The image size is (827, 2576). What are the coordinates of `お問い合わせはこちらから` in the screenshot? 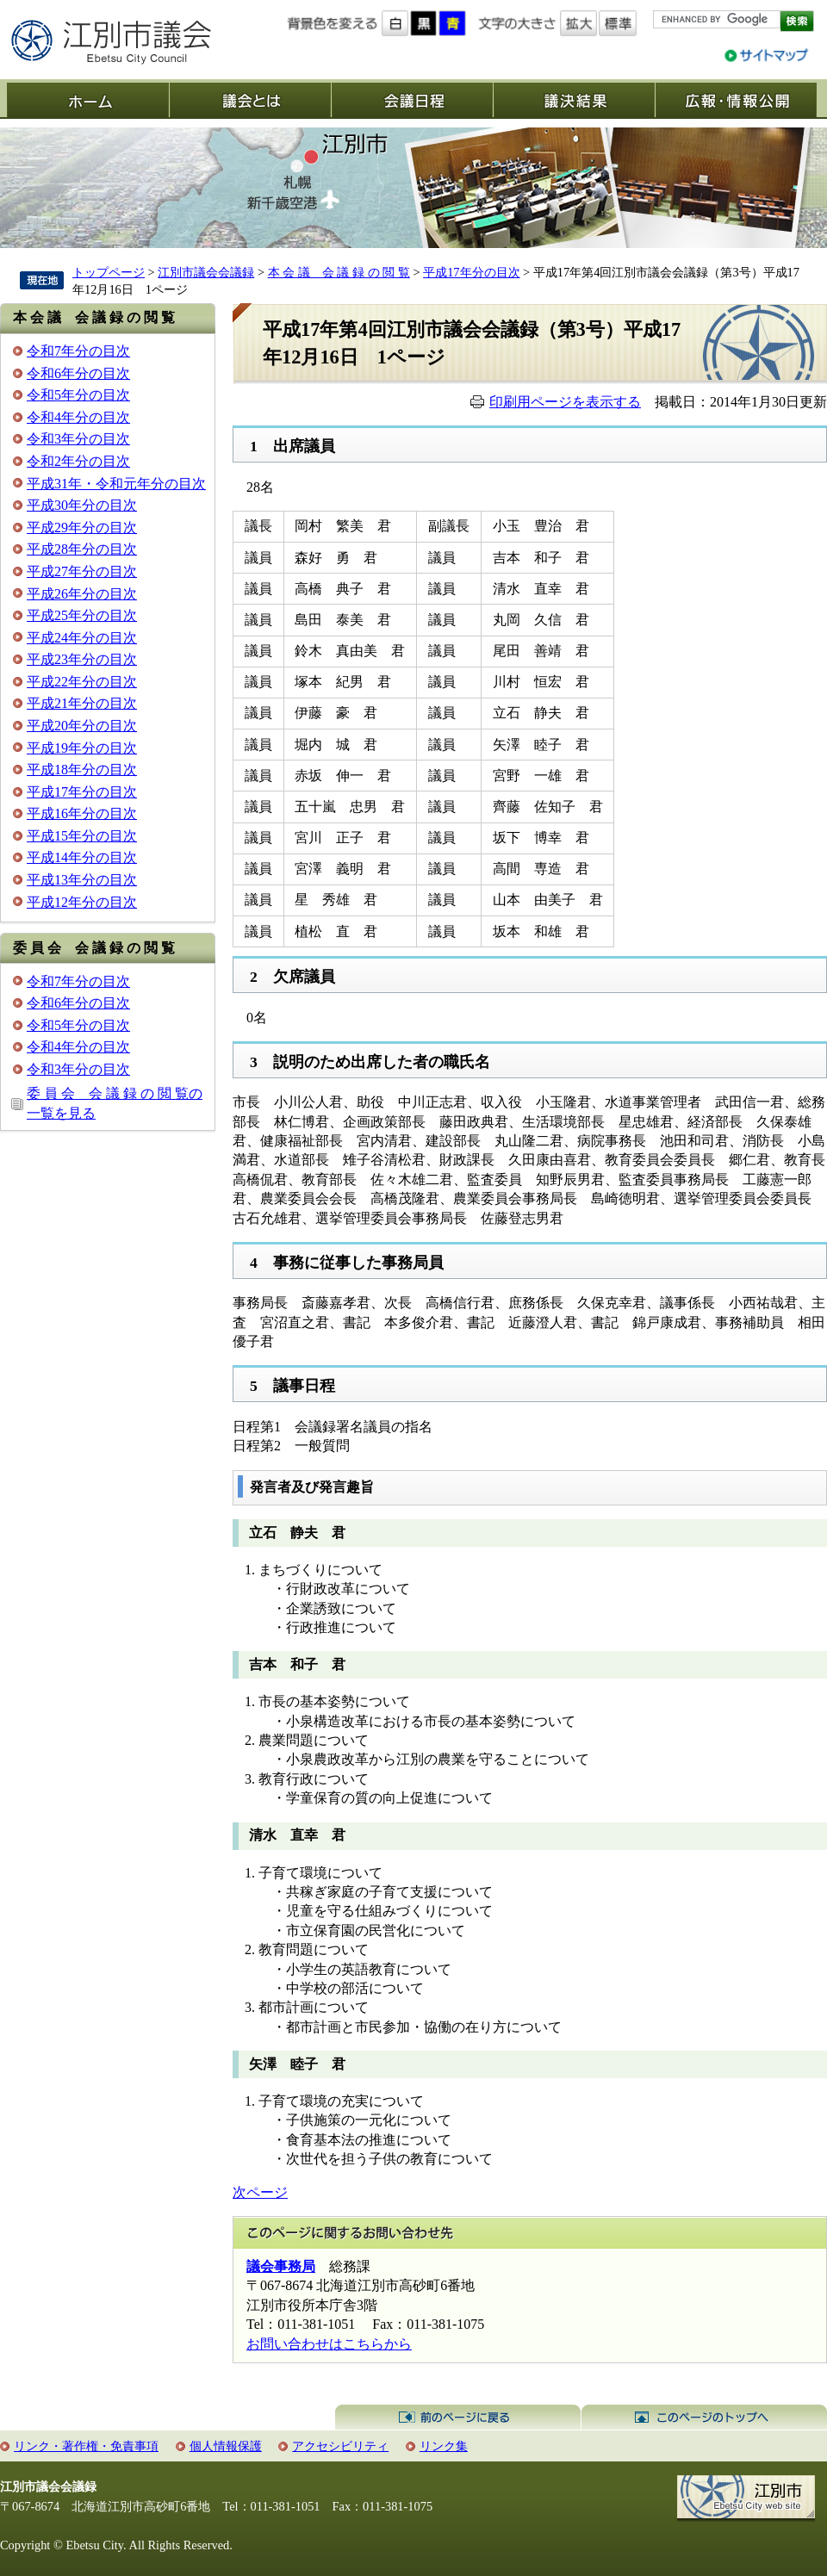 It's located at (329, 2344).